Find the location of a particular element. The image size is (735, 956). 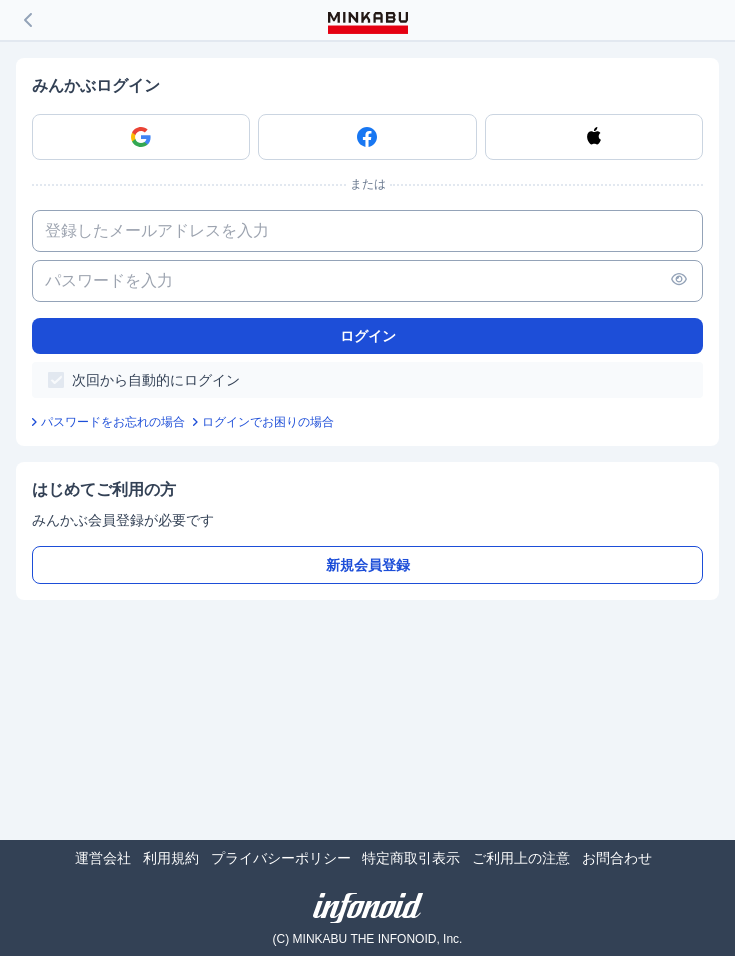

ログインでお困りの場合 is located at coordinates (268, 422).